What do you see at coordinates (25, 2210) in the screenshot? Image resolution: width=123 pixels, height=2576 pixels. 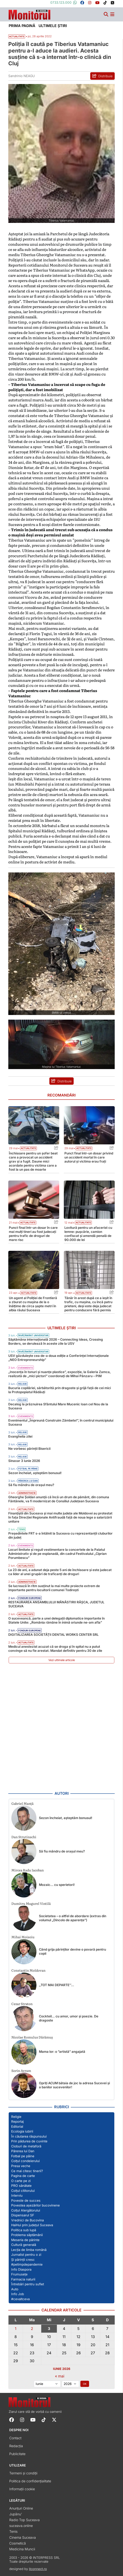 I see `Colțul Alergătorului [Vezi toate articolele din secțiunea „Colțul Alergătorului”]` at bounding box center [25, 2210].